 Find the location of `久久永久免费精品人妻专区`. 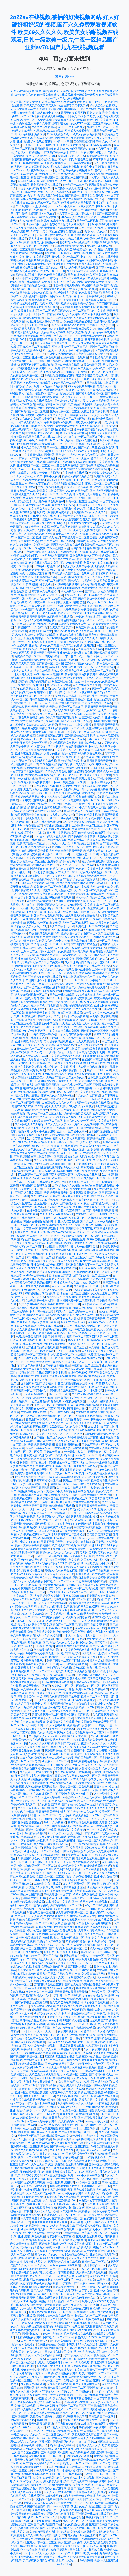

久久永久免费精品人妻专区 is located at coordinates (36, 418).